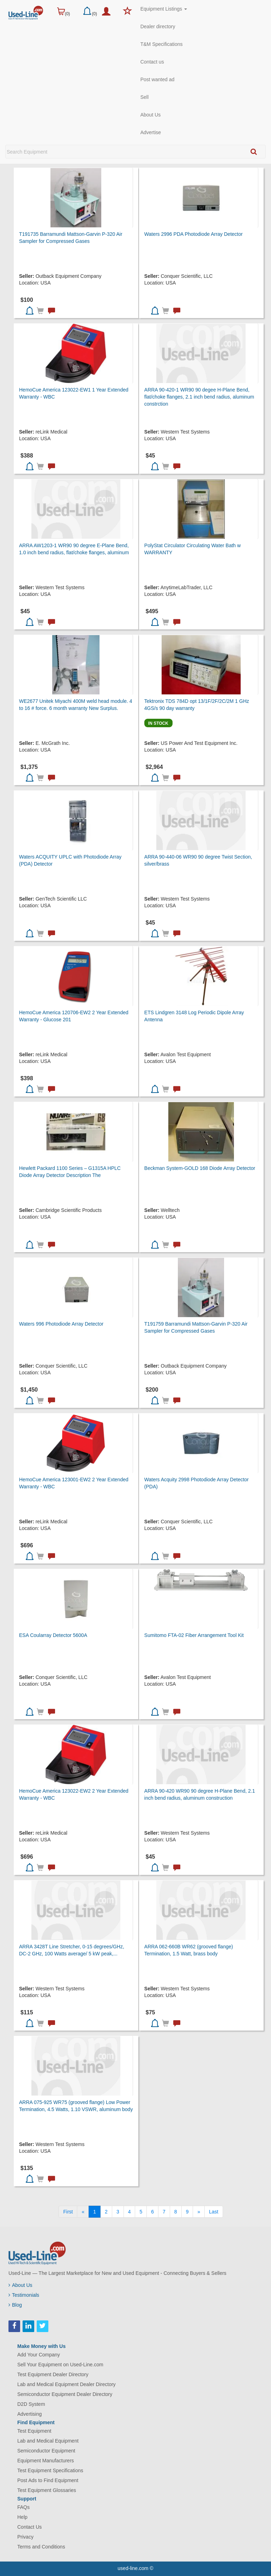 The width and height of the screenshot is (271, 2576). I want to click on [First], so click(68, 2212).